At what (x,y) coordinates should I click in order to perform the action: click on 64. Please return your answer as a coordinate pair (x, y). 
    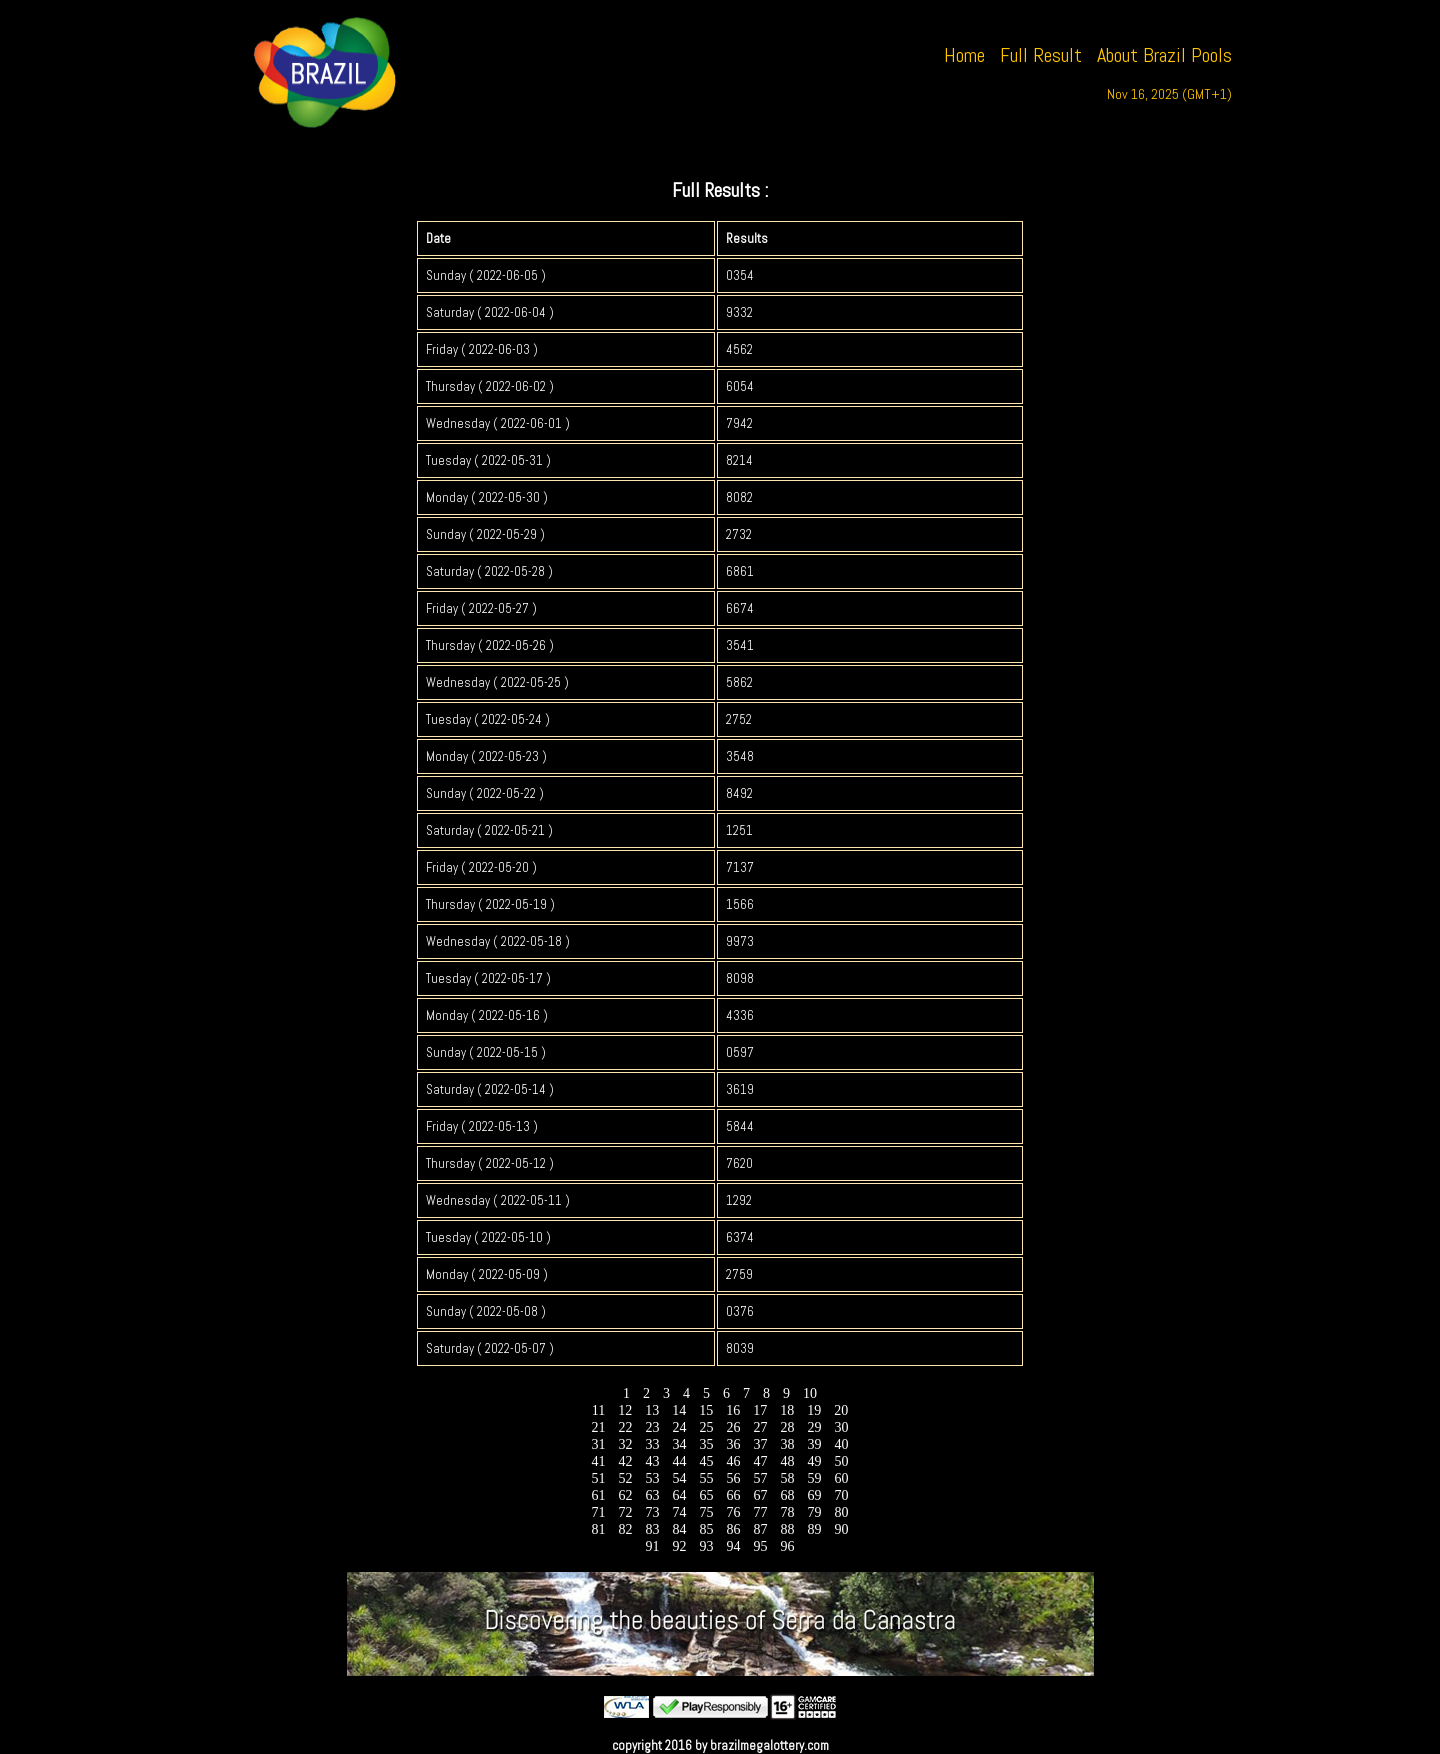
    Looking at the image, I should click on (679, 1495).